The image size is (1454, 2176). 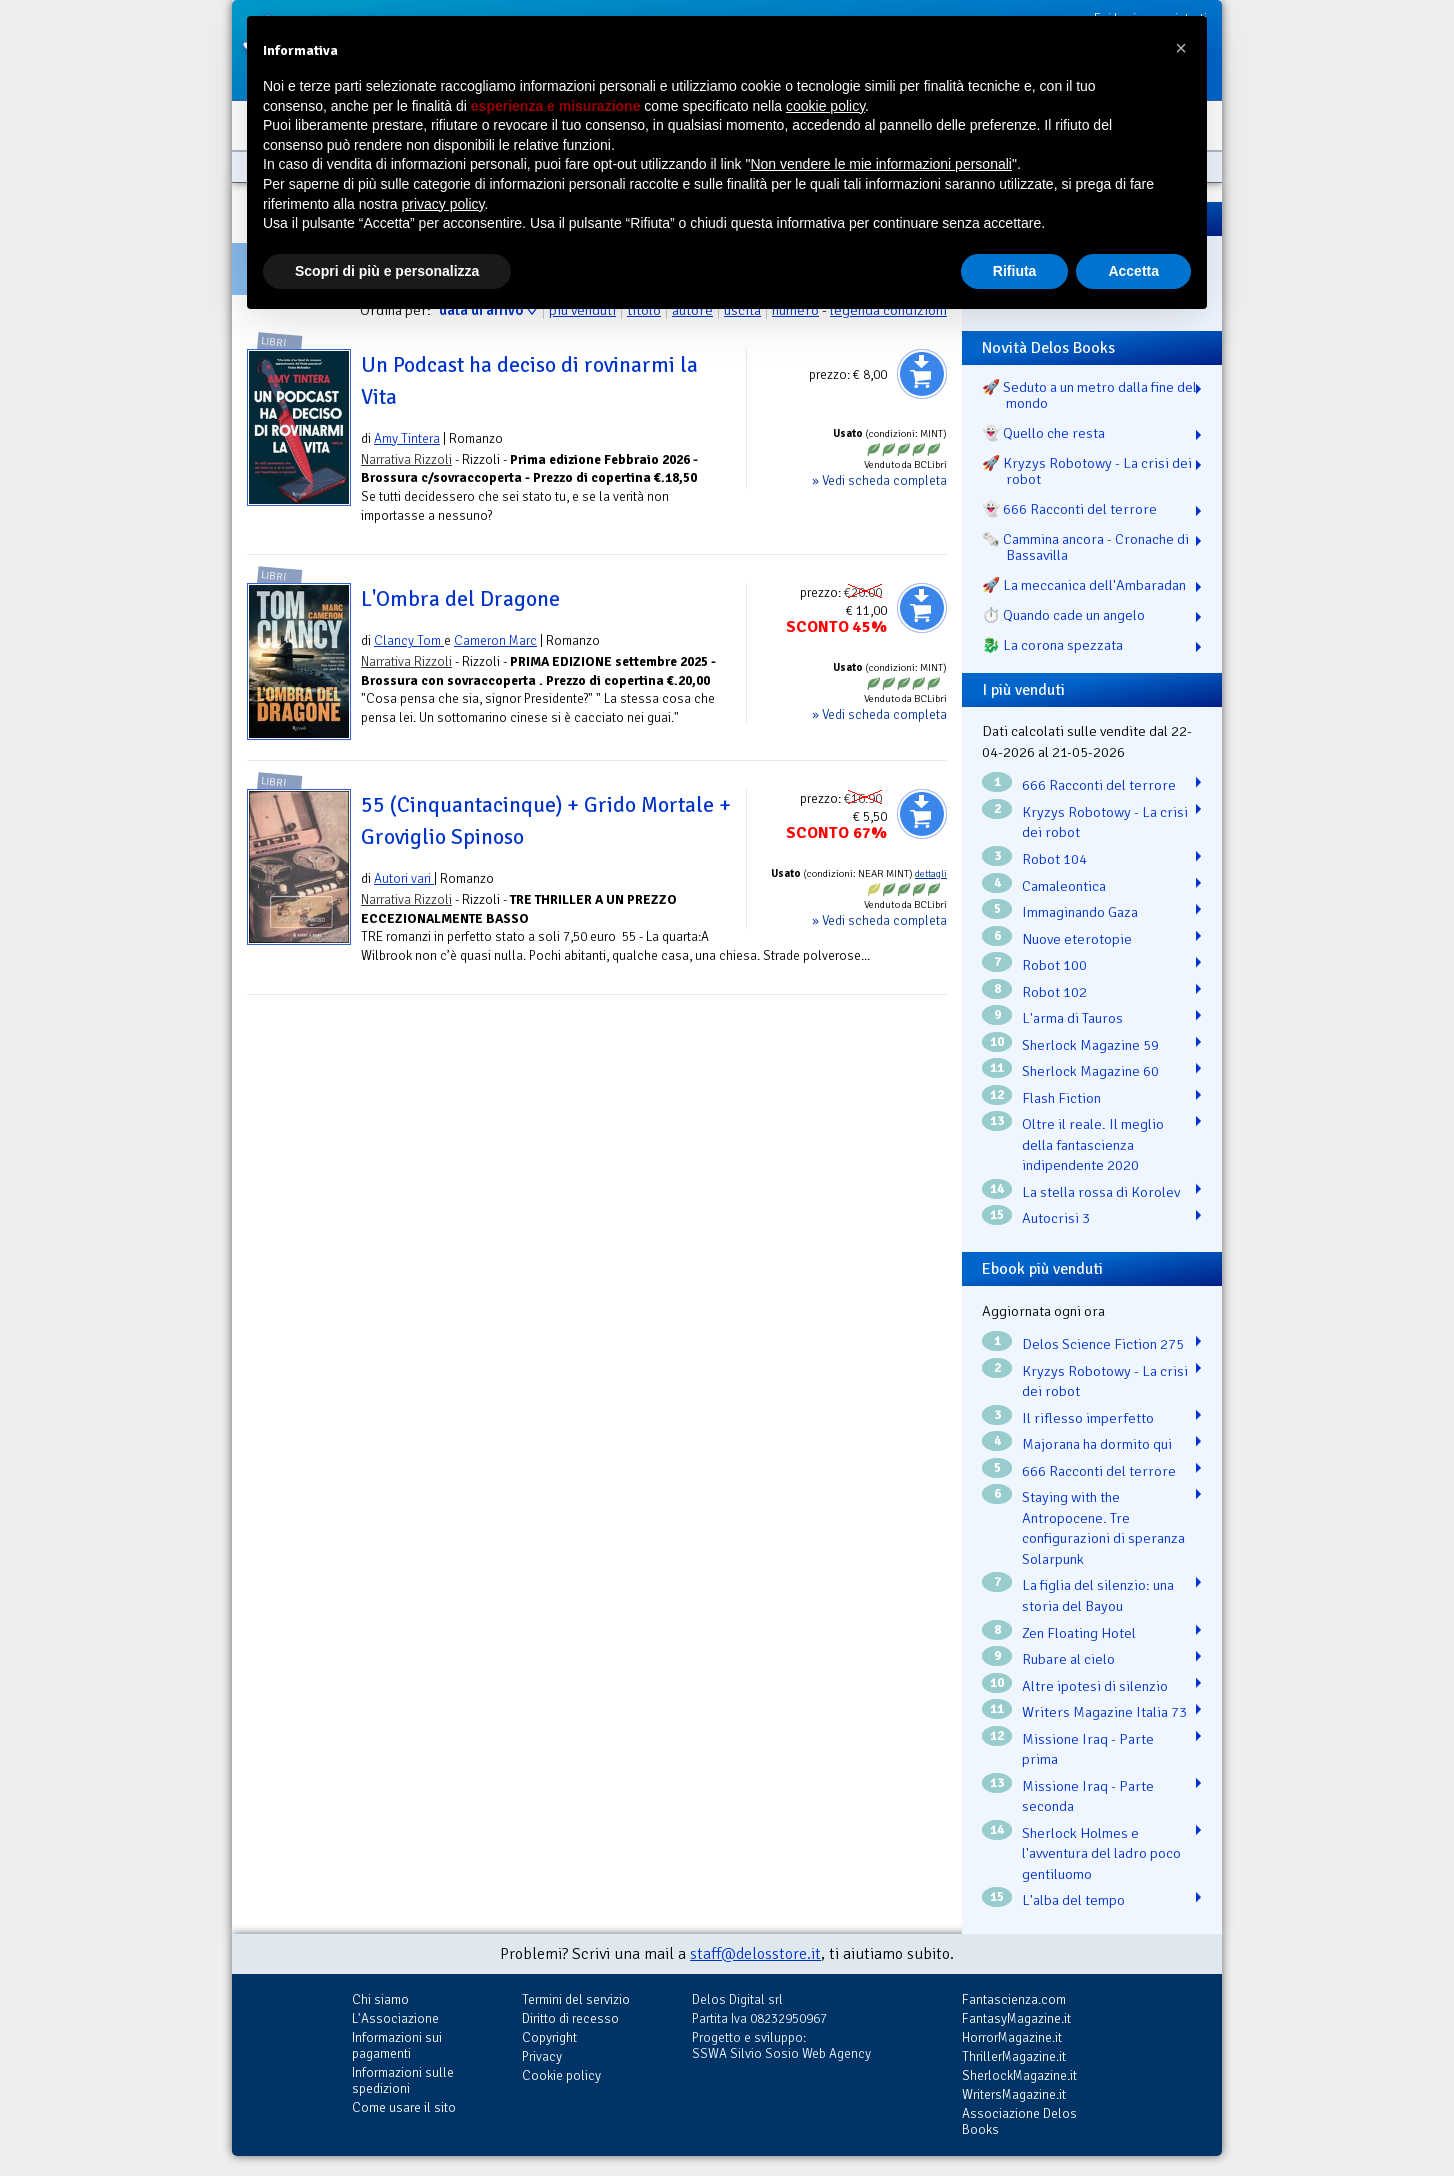 What do you see at coordinates (387, 271) in the screenshot?
I see `Scopri di più e personalizza [button]` at bounding box center [387, 271].